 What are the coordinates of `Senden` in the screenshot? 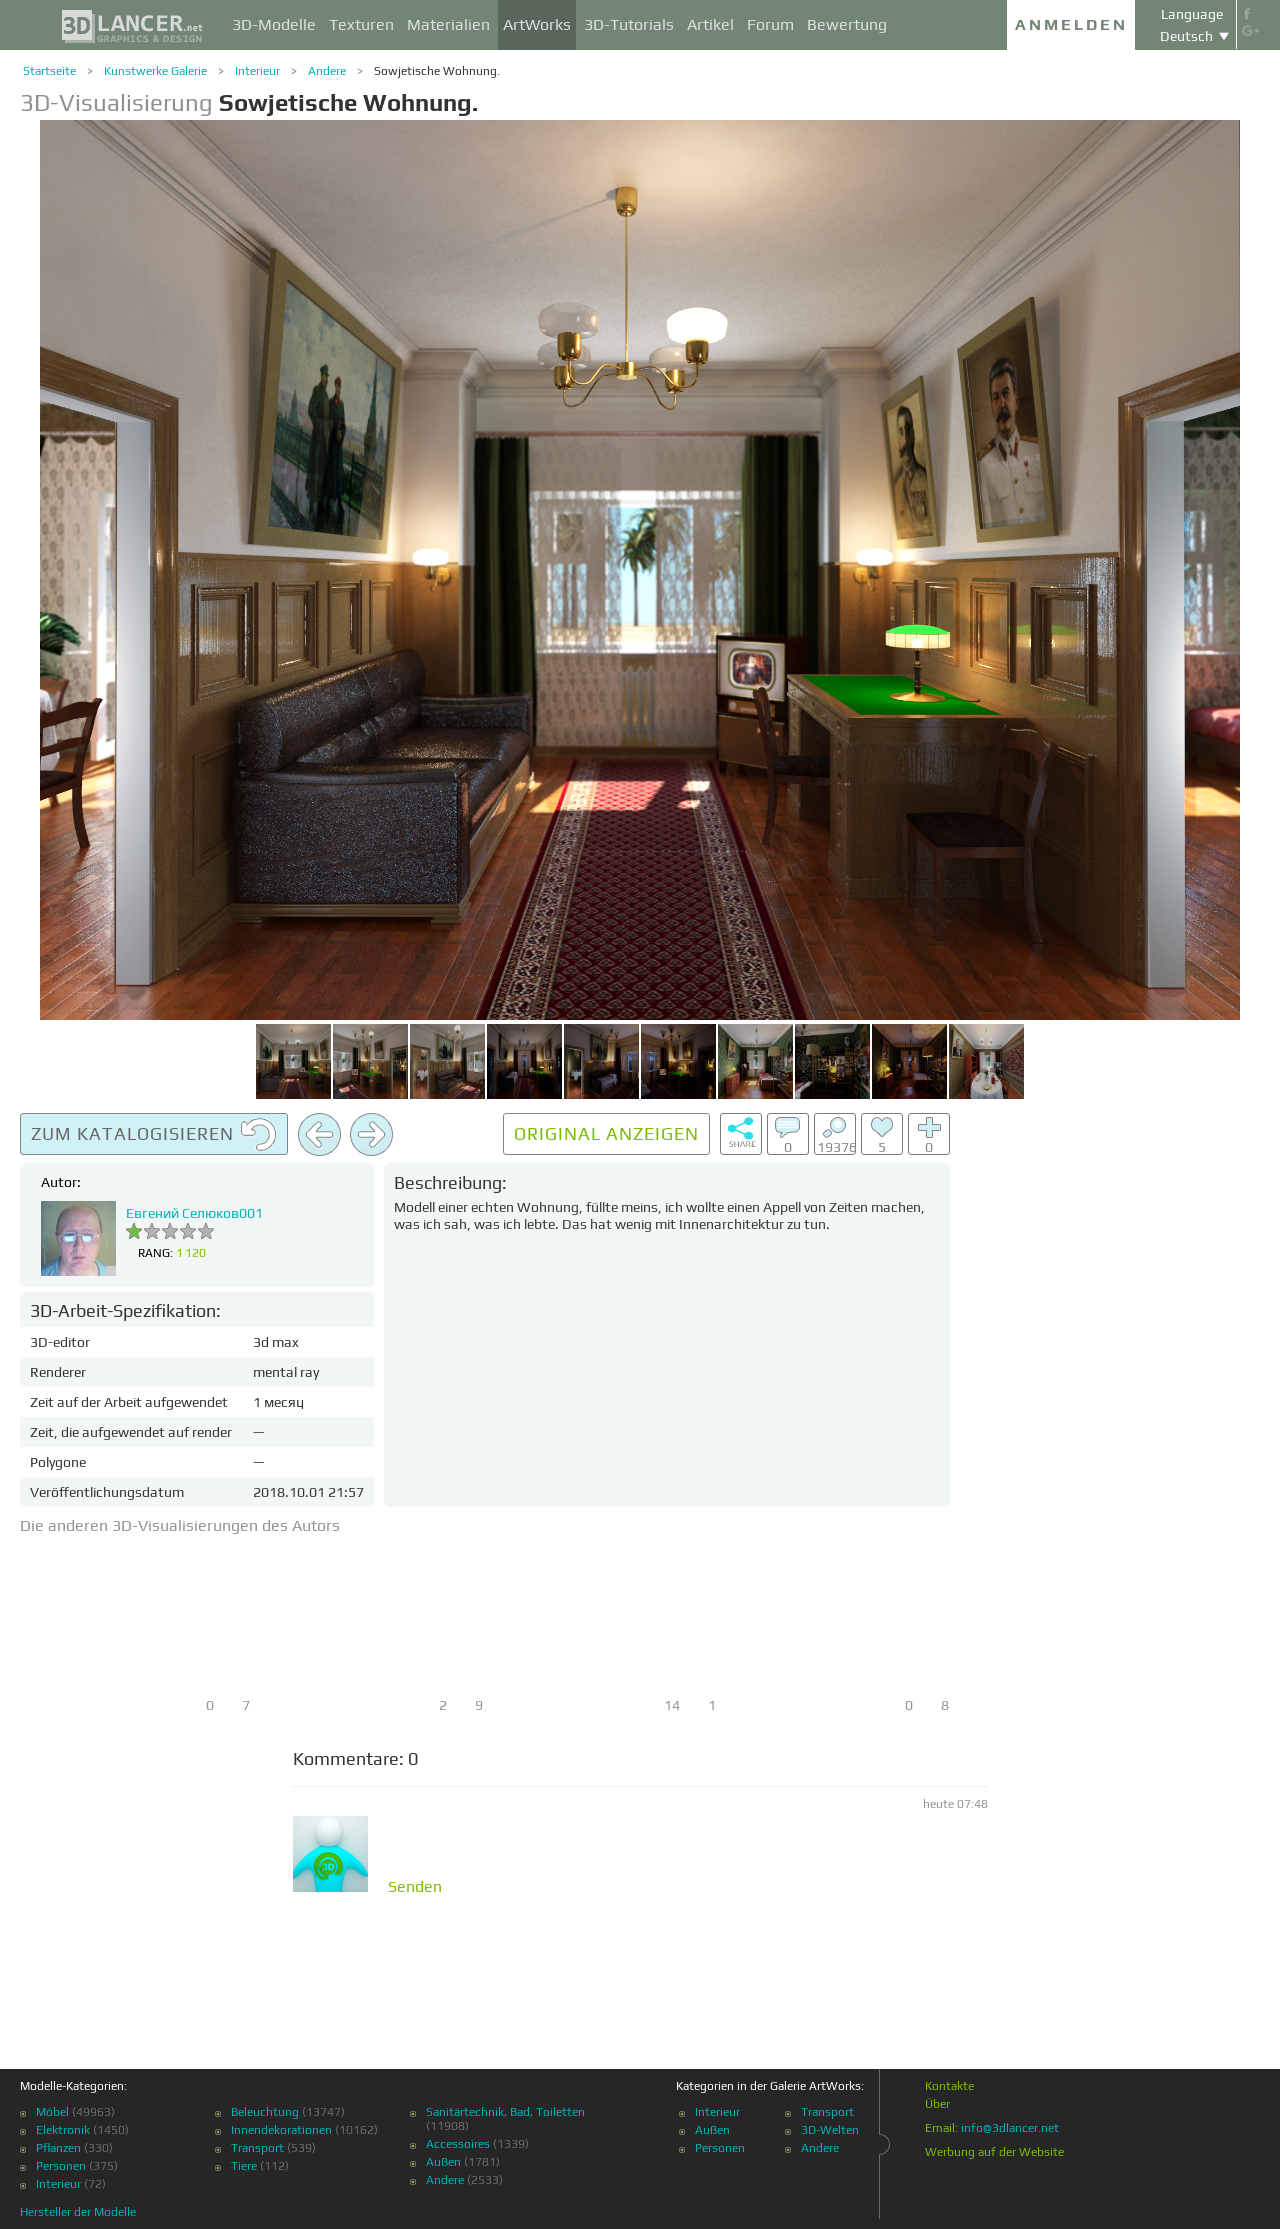 It's located at (415, 1887).